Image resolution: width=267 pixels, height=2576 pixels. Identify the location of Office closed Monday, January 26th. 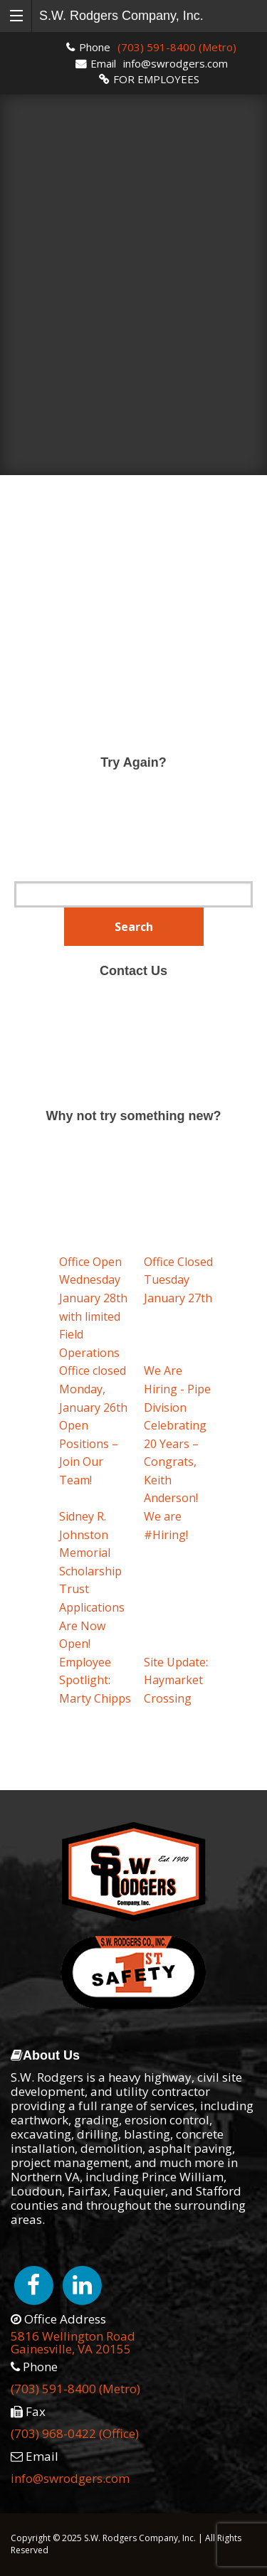
(93, 1389).